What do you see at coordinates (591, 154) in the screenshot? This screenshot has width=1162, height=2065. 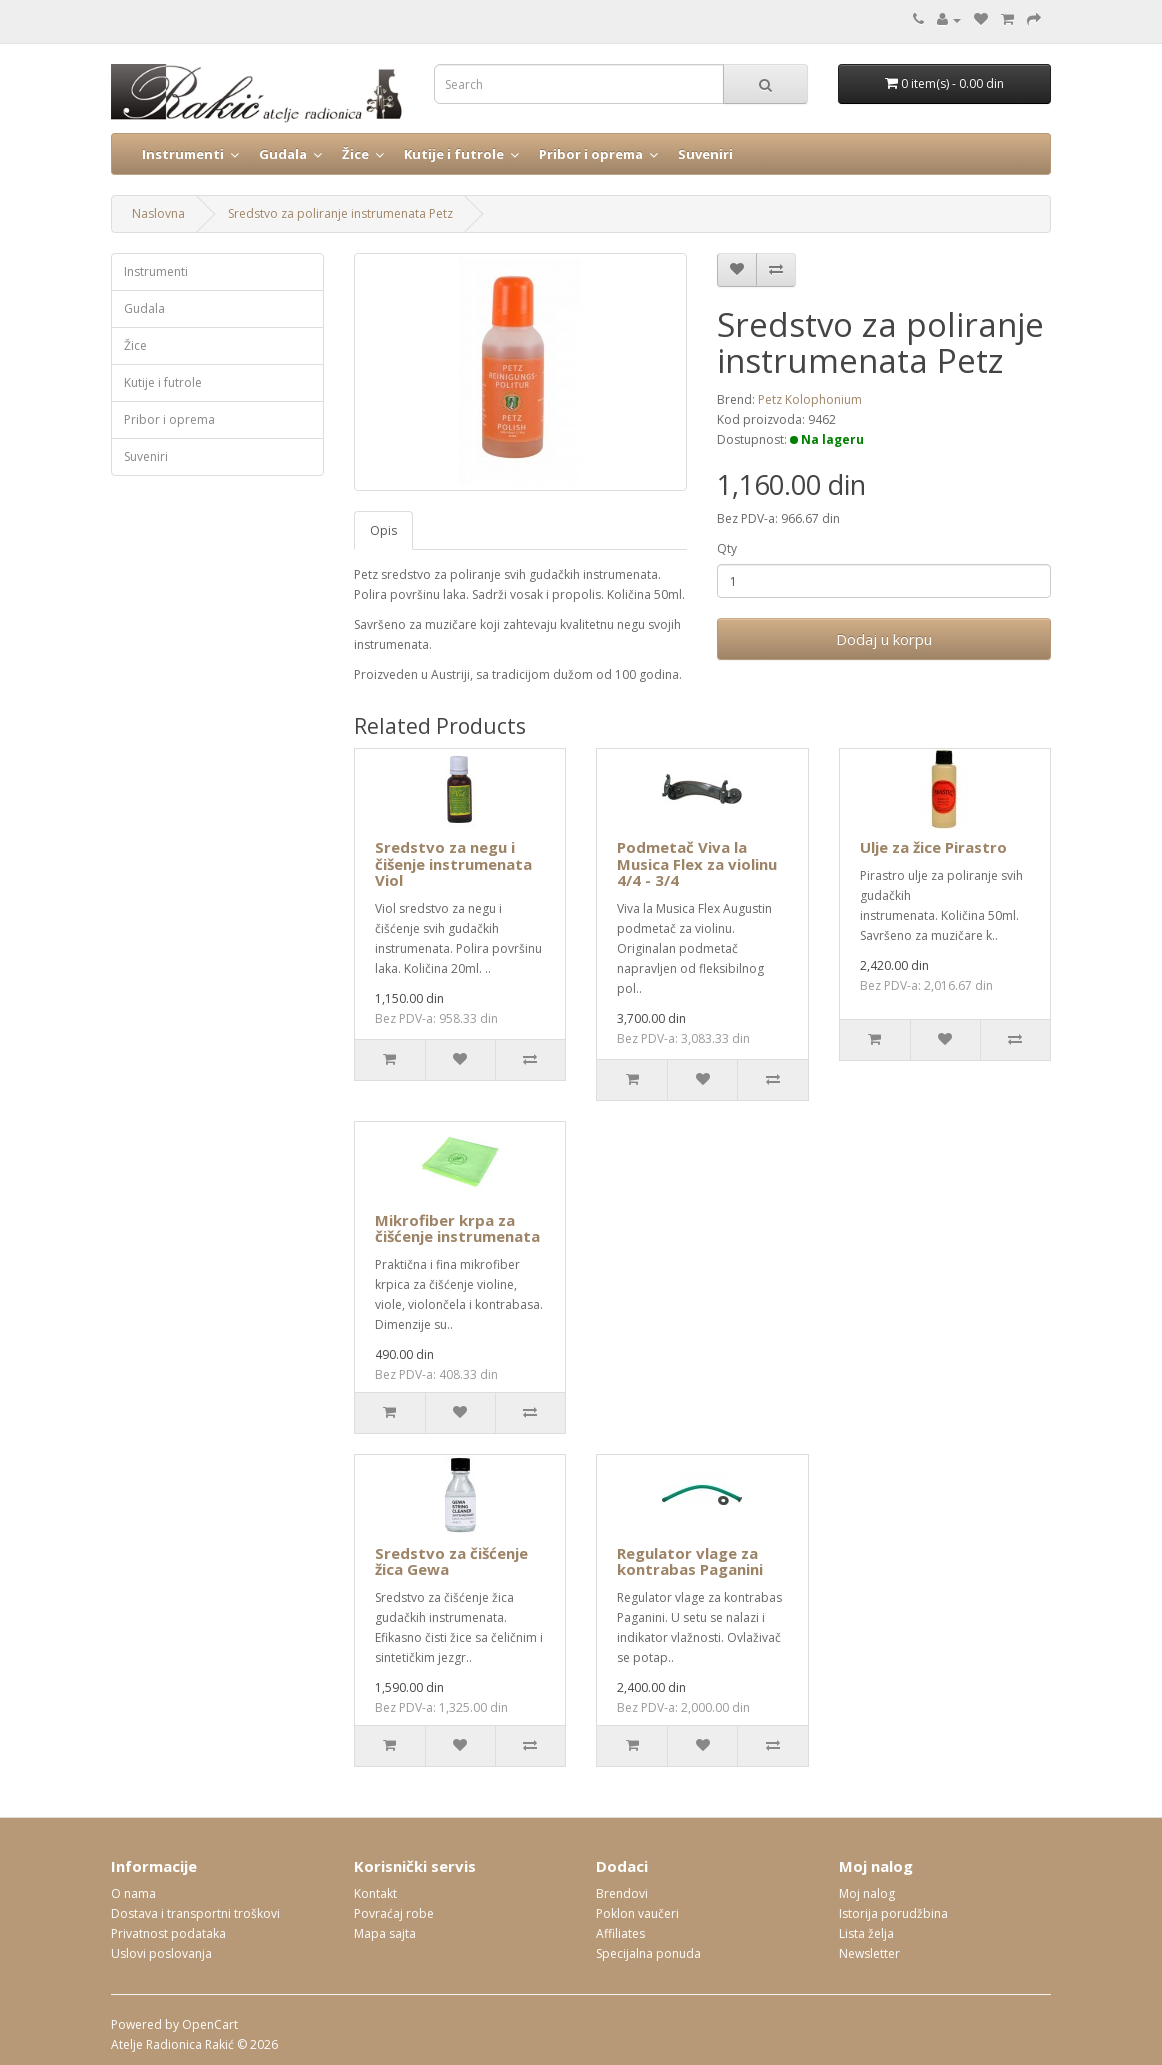 I see `Pribor i oprema` at bounding box center [591, 154].